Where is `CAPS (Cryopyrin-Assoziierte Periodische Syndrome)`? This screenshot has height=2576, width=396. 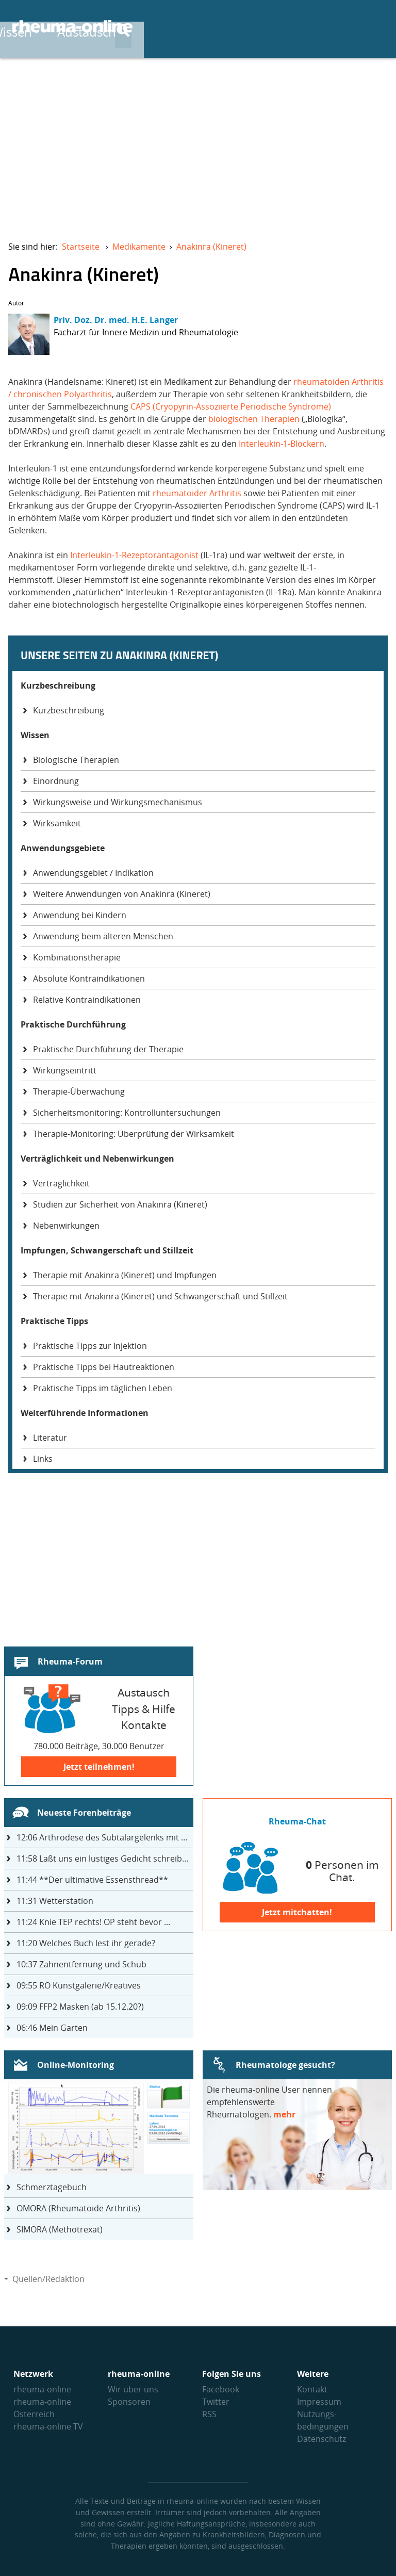
CAPS (Cryopyrin-Assoziierte Periodische Syndrome) is located at coordinates (229, 406).